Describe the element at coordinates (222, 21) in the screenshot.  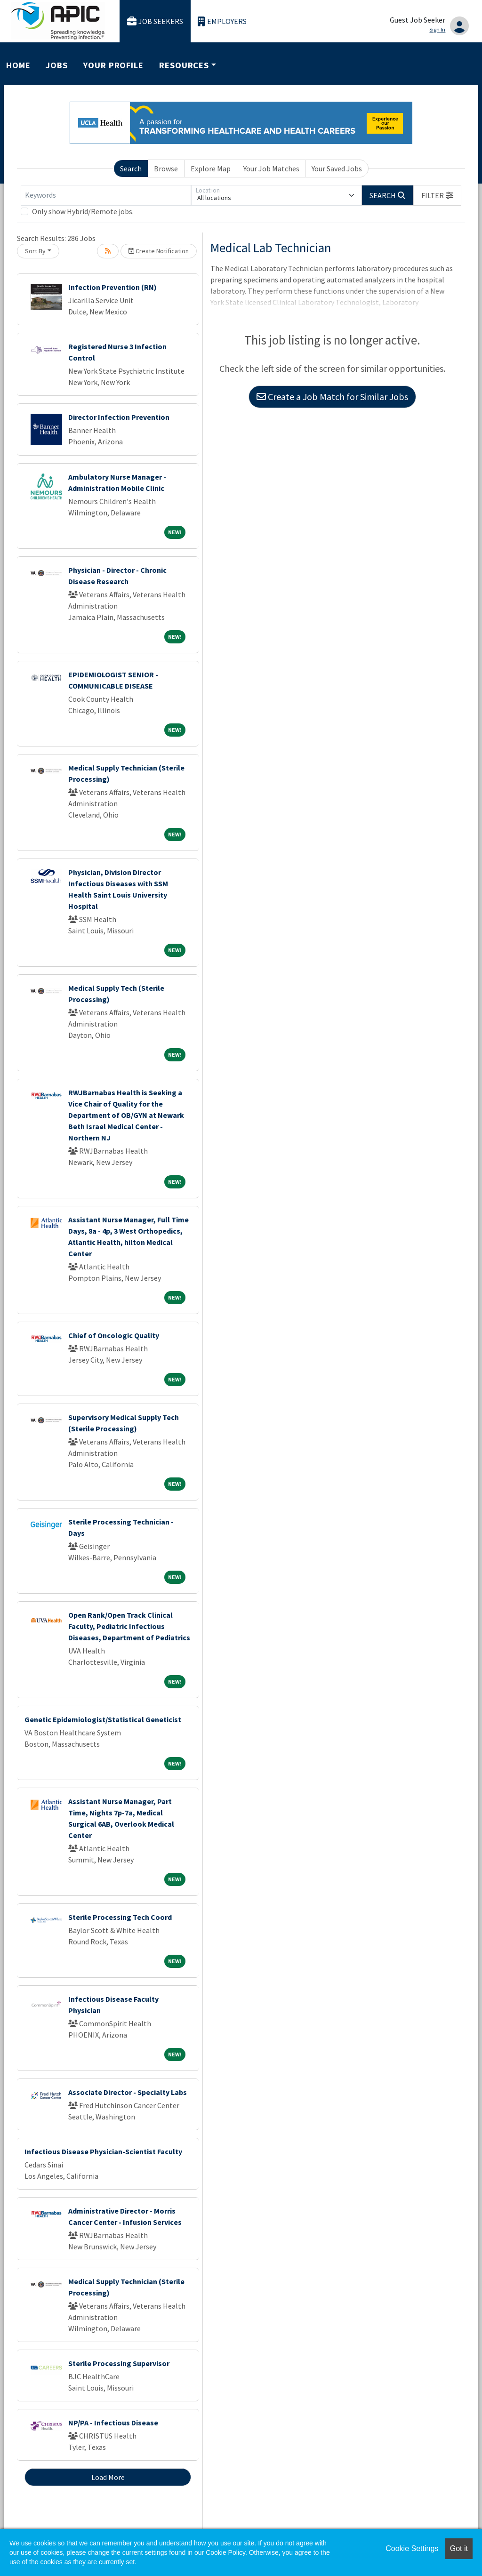
I see `Employers` at that location.